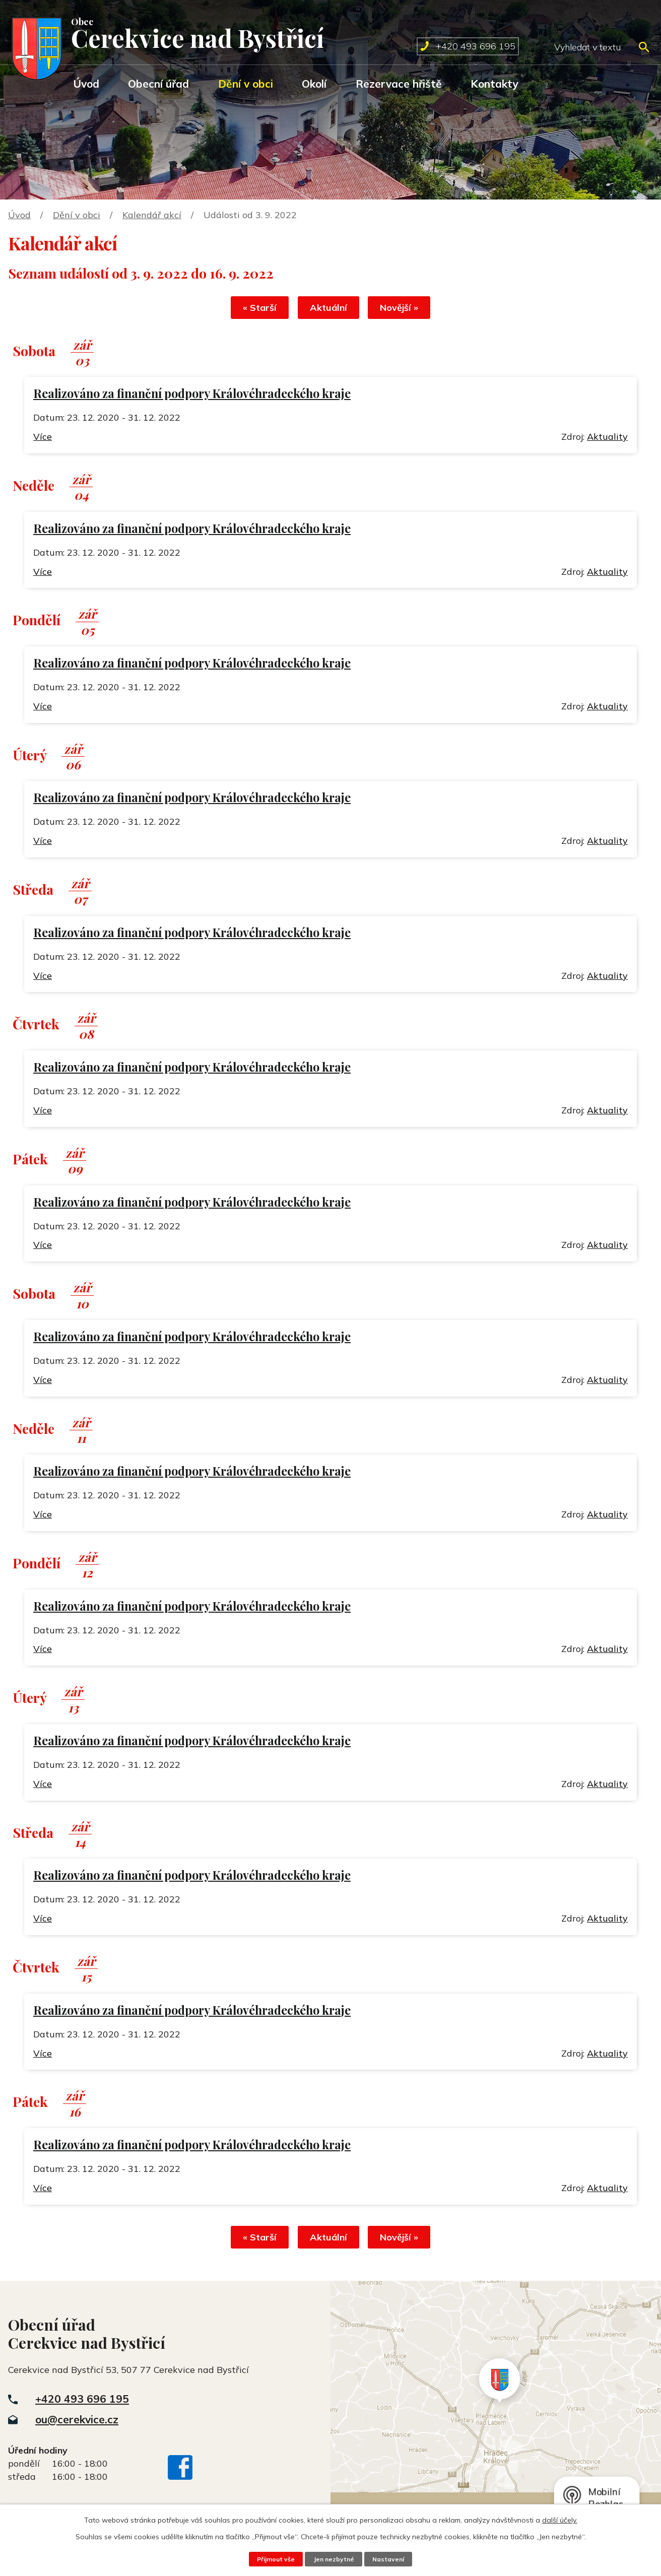  Describe the element at coordinates (399, 83) in the screenshot. I see `Rezervace hřiště` at that location.